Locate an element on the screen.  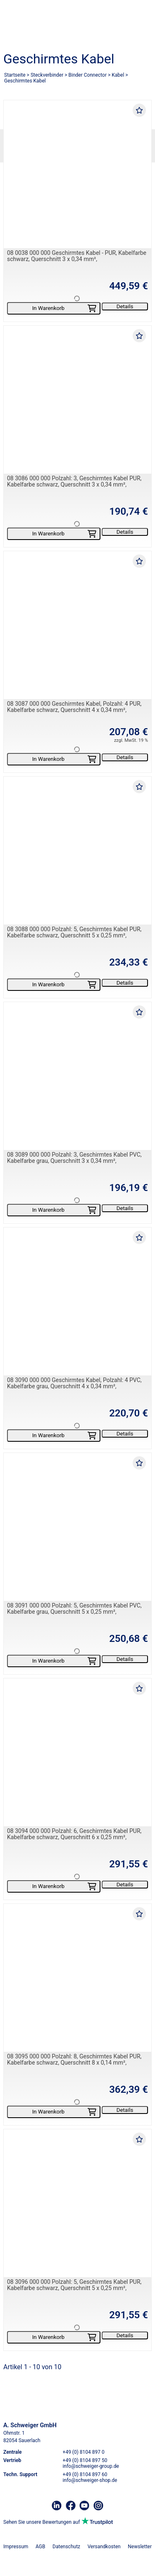
08 3091 000 000 Polzahl: 5, Geschirmtes Kabel PVC, Kabelfarbe grau, Querschnitt 5 x 0,25 mm², is located at coordinates (74, 1608).